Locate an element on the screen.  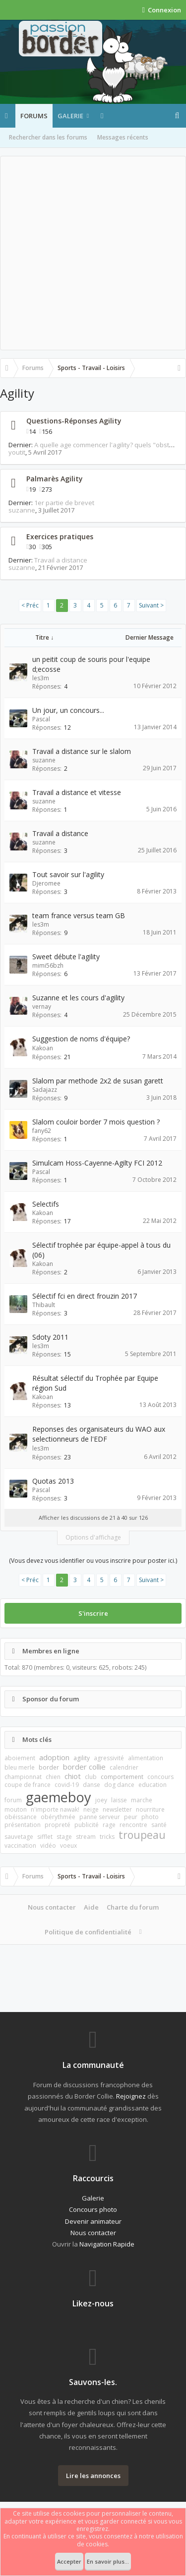
Rechercher dans les forums is located at coordinates (48, 137).